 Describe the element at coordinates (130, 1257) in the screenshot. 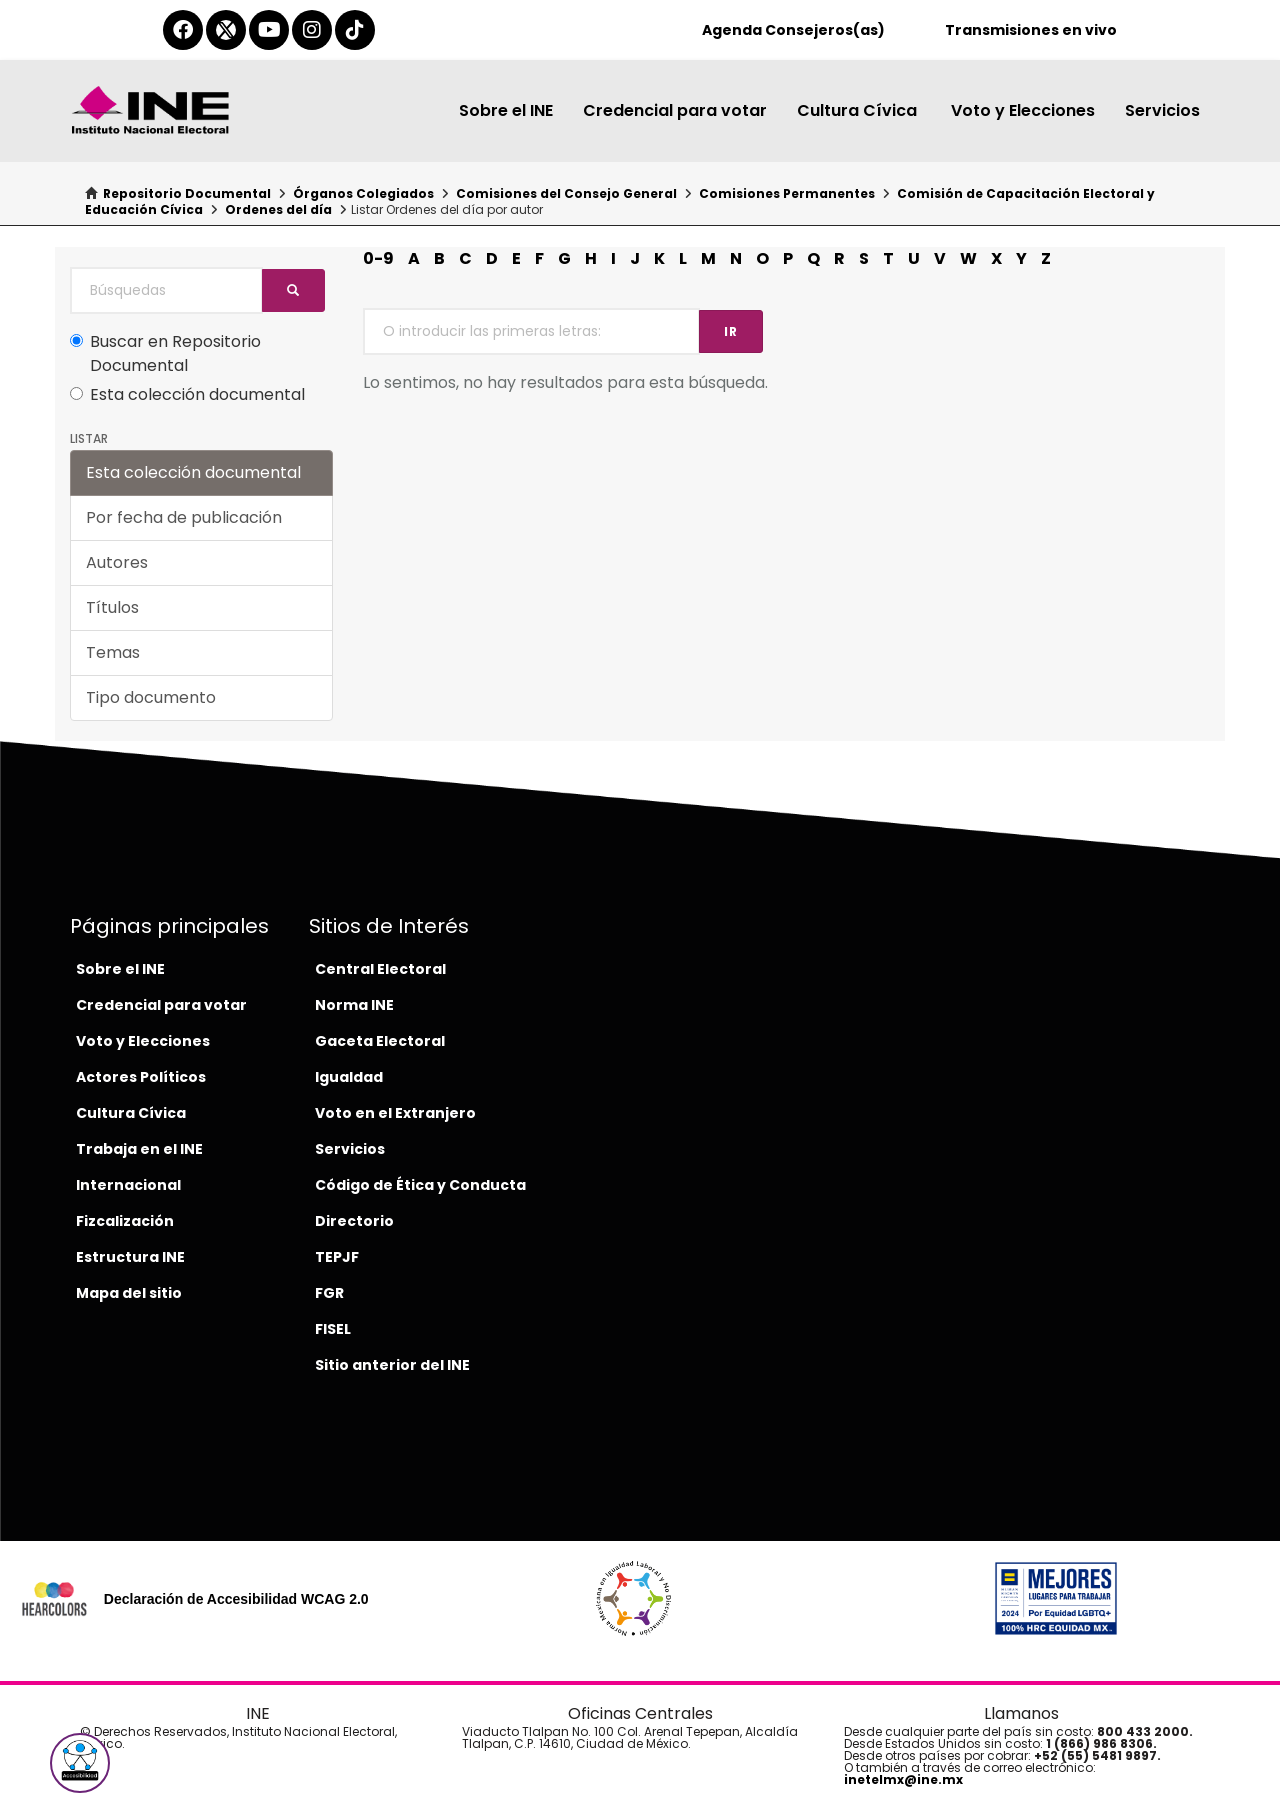

I see `Estructura INE` at that location.